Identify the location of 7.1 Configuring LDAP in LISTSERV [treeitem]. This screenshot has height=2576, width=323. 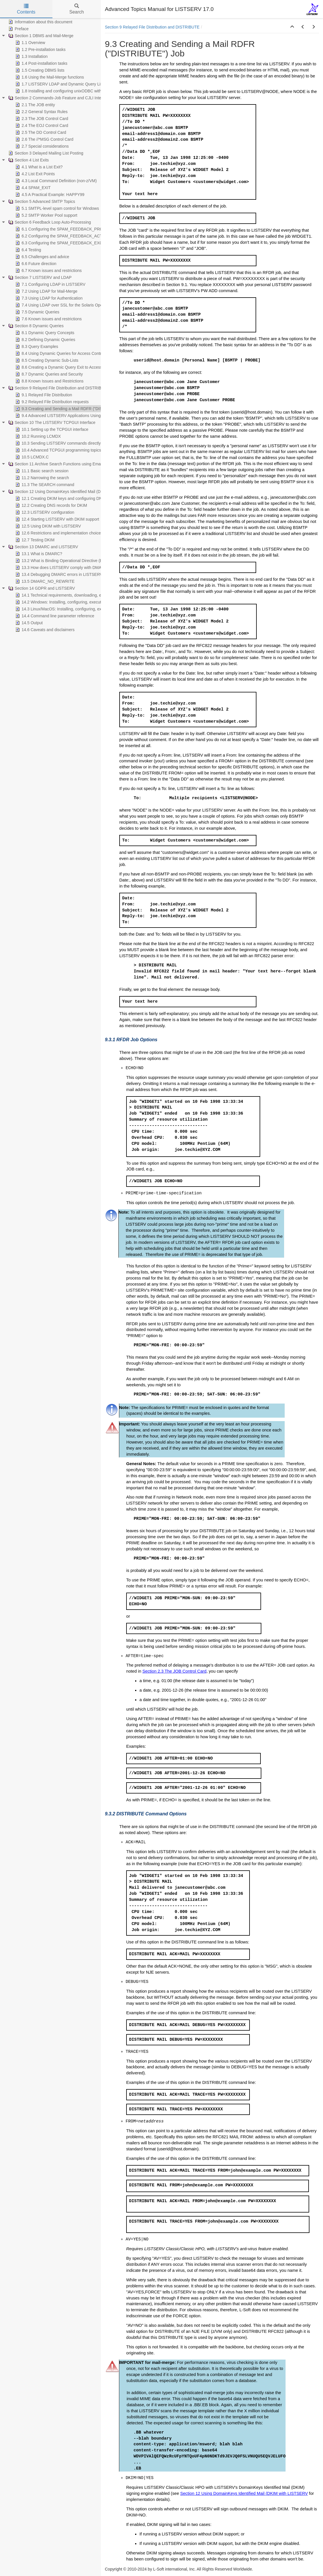
(49, 284).